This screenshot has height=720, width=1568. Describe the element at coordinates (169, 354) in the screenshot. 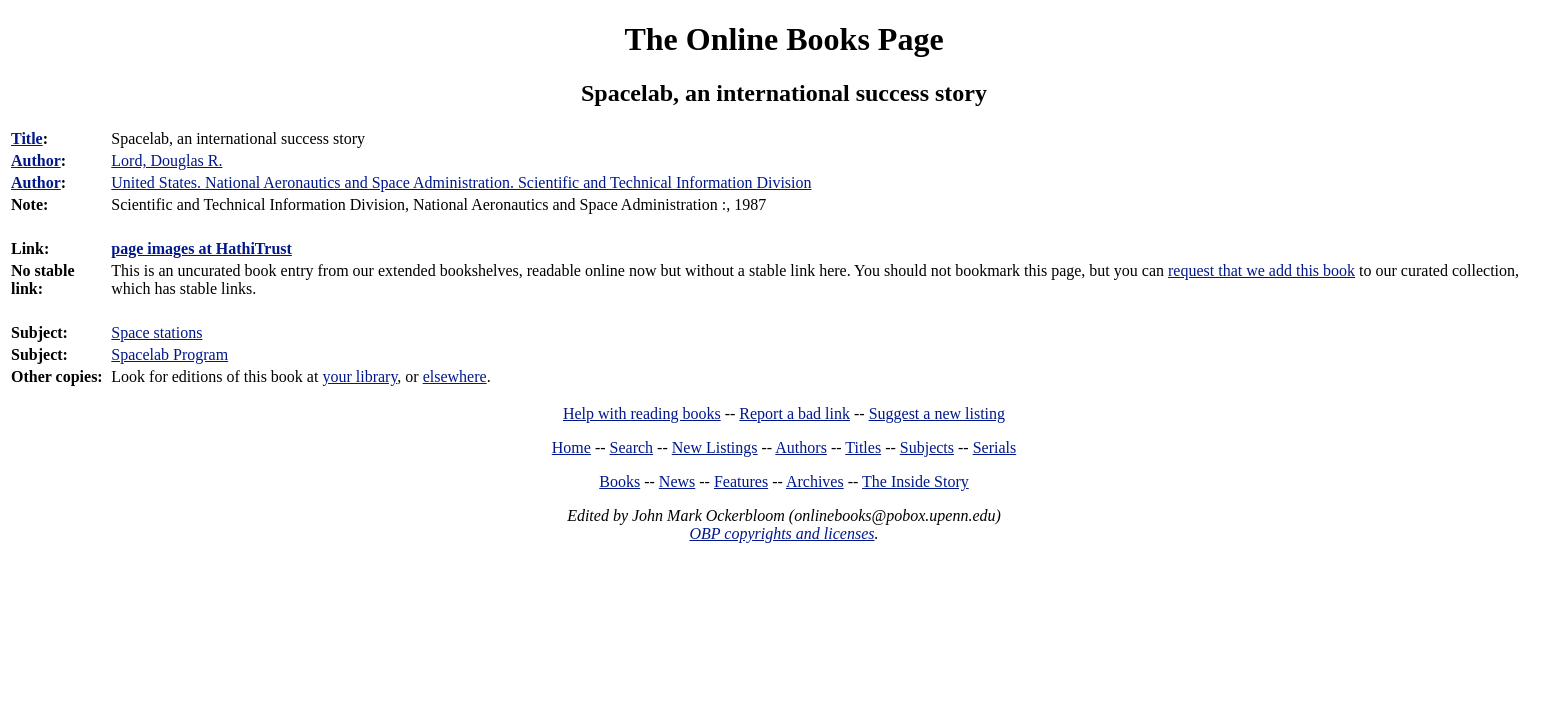

I see `Spacelab Program` at that location.